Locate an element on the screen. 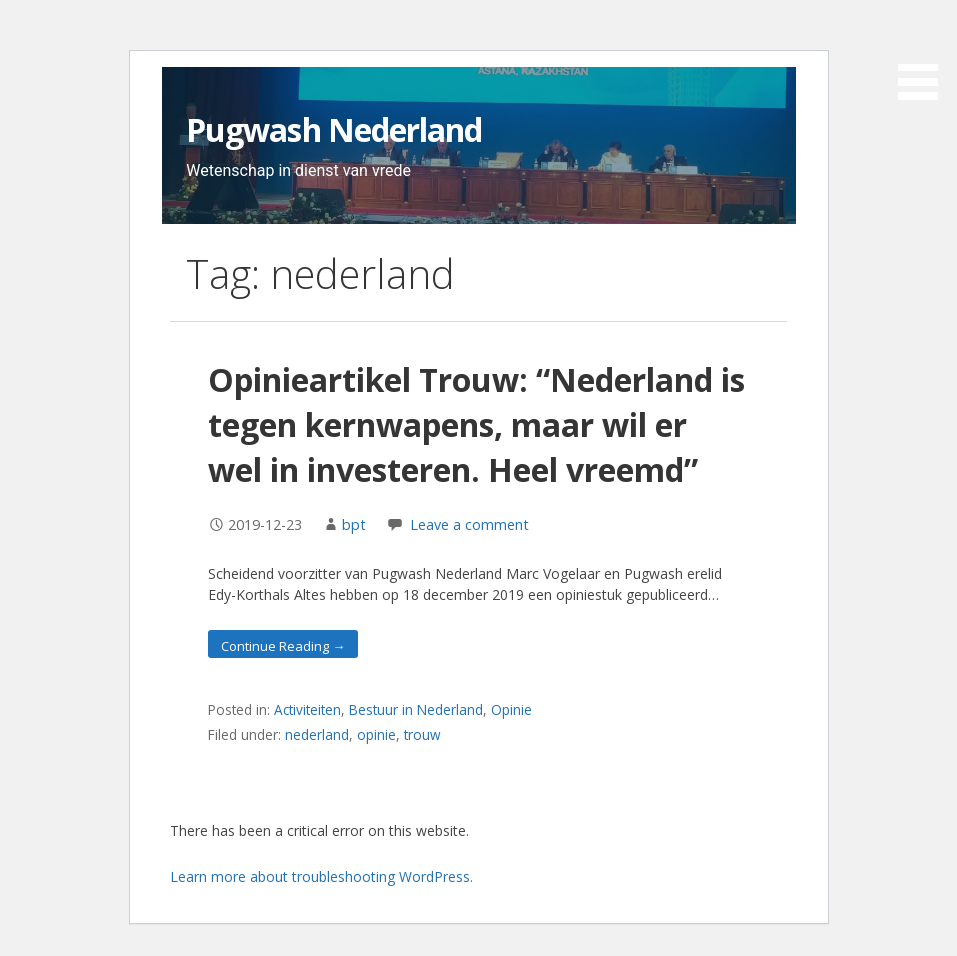 The image size is (957, 956). bpt is located at coordinates (354, 524).